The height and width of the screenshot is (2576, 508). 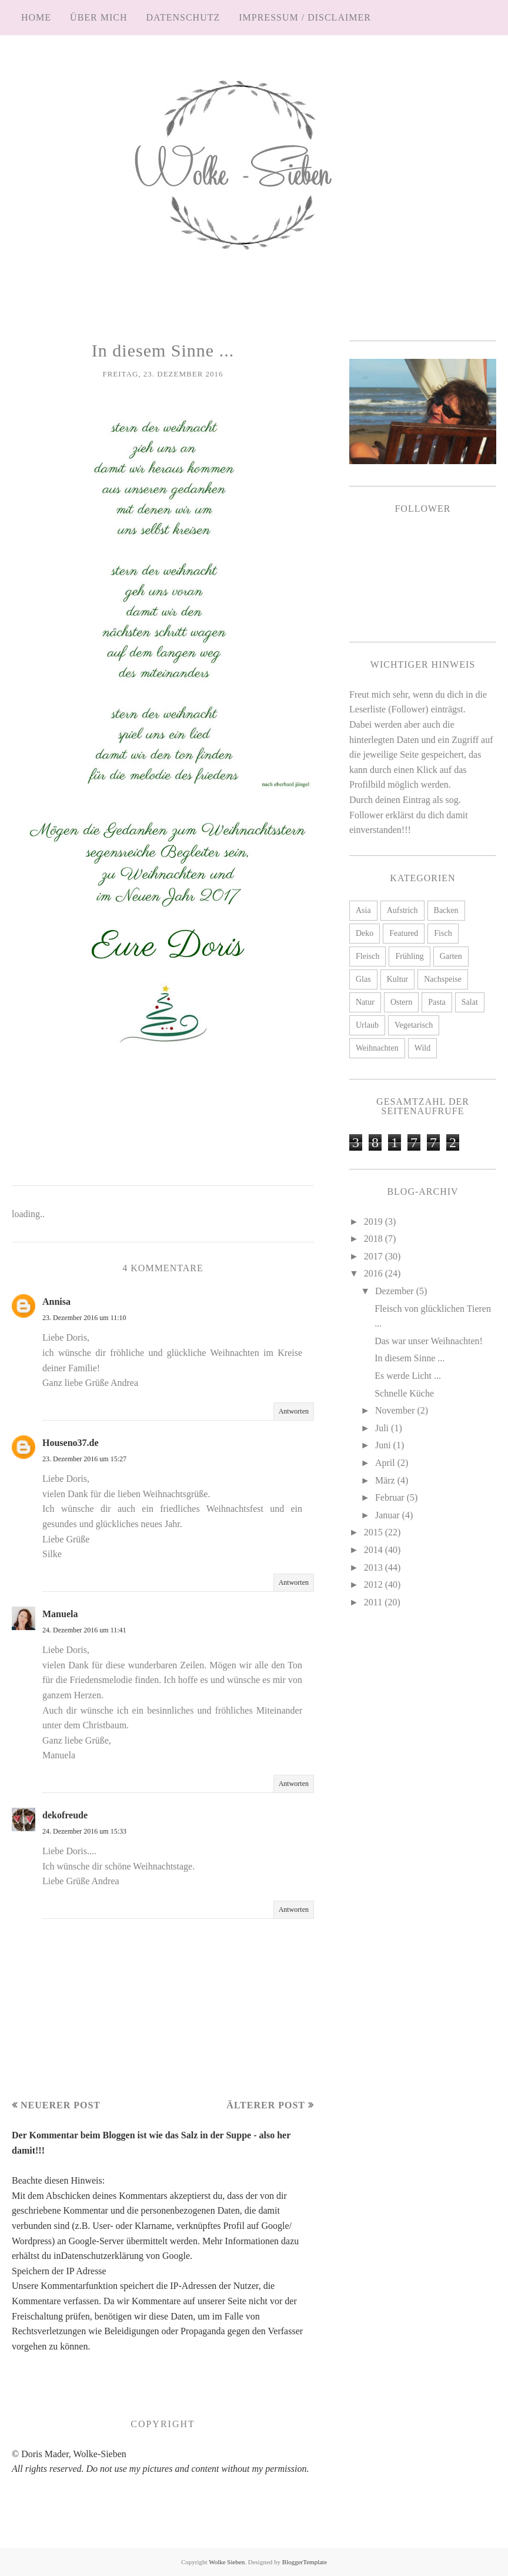 I want to click on 2015, so click(x=374, y=1532).